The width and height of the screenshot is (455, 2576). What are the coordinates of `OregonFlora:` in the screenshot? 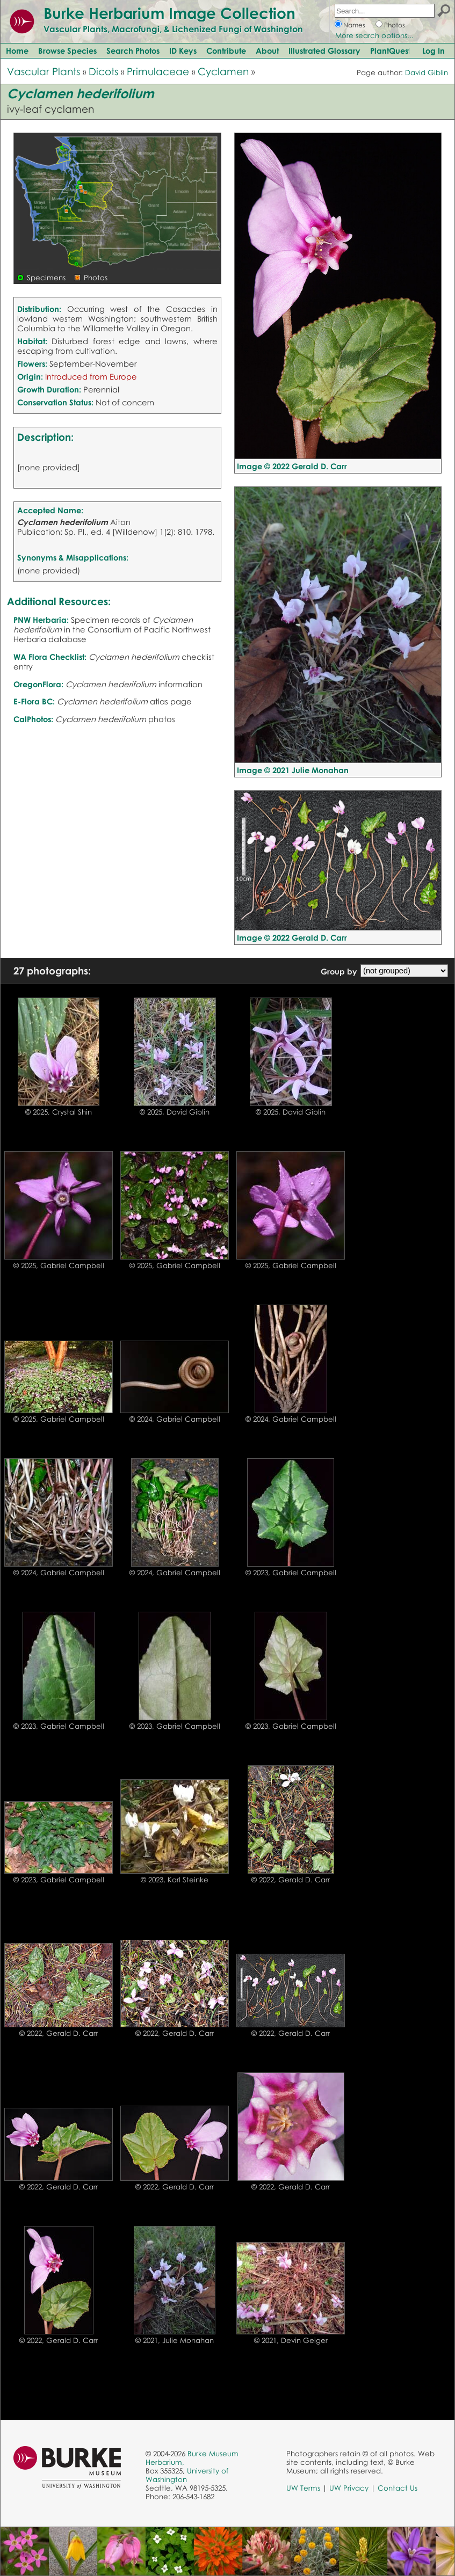 It's located at (38, 684).